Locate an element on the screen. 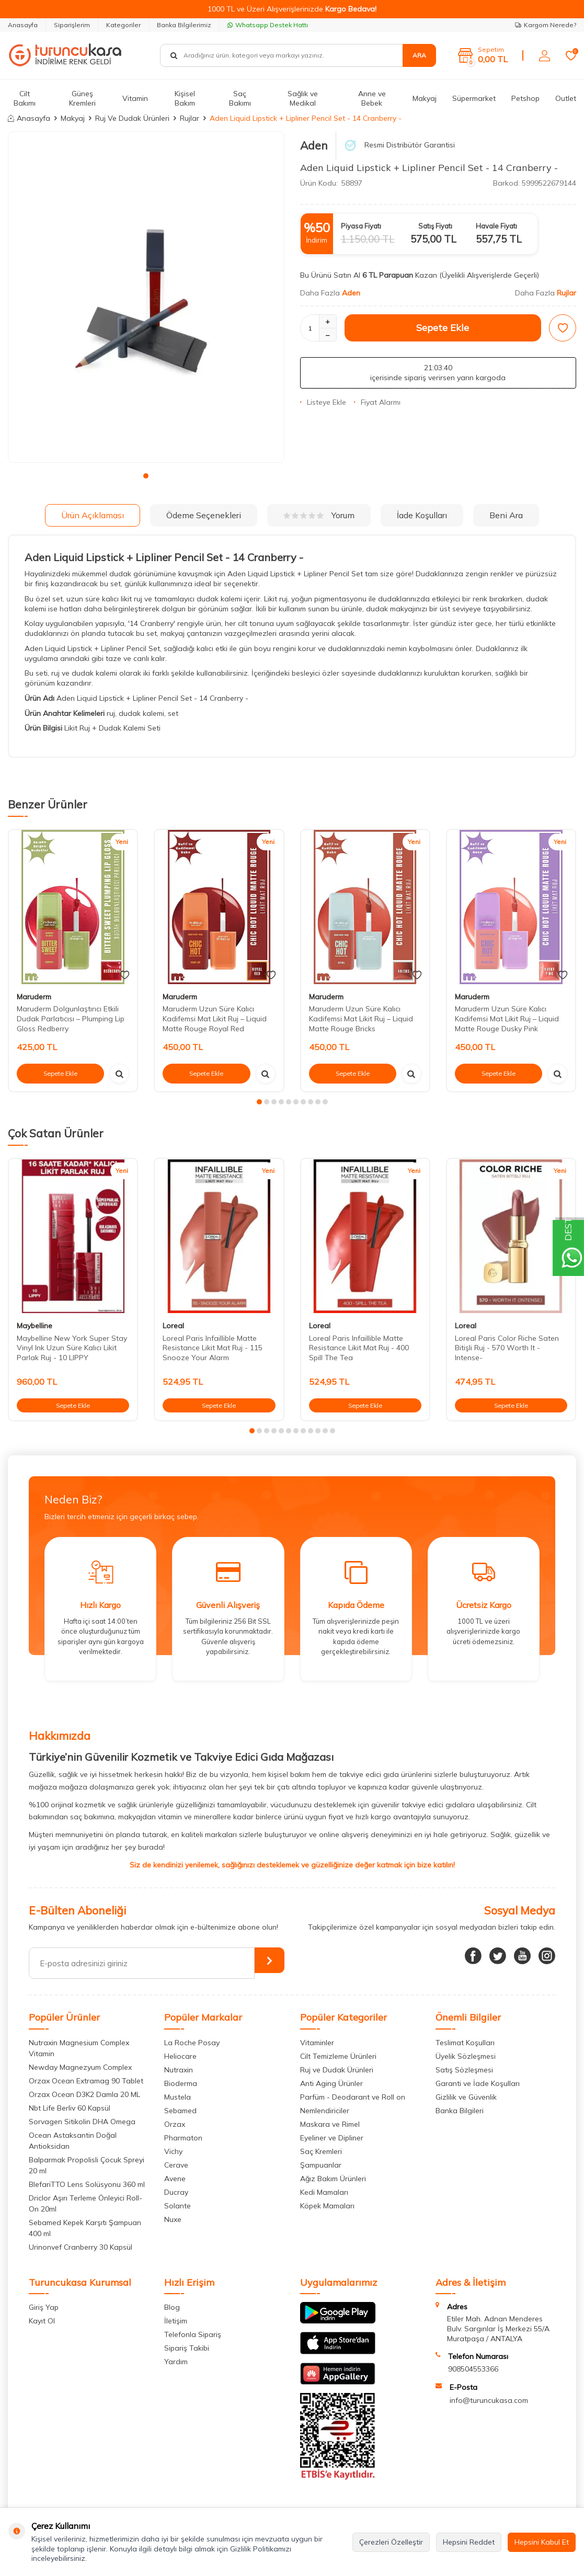 This screenshot has width=584, height=2576. Güneş Kremleri is located at coordinates (82, 98).